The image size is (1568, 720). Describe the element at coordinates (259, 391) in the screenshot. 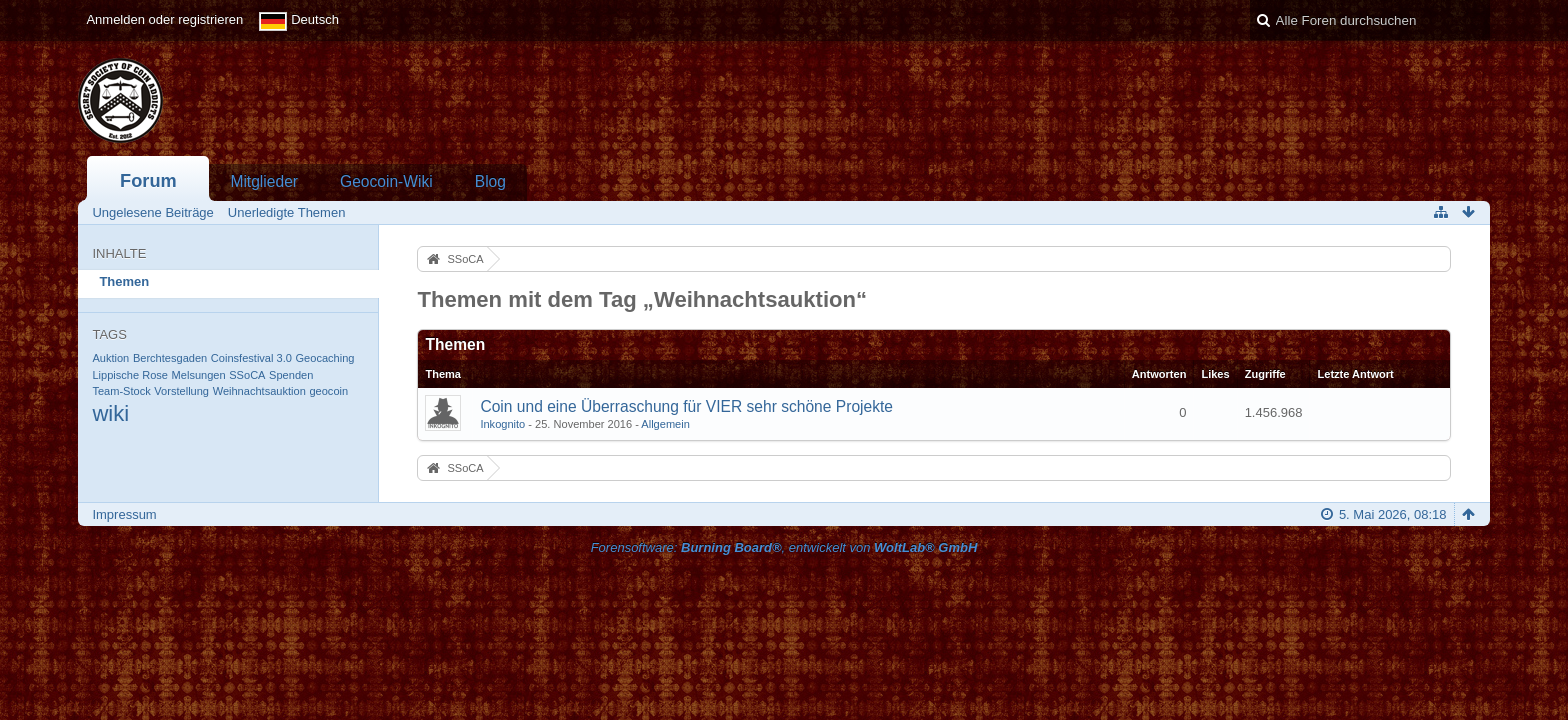

I see `Weihnachtsauktion` at that location.